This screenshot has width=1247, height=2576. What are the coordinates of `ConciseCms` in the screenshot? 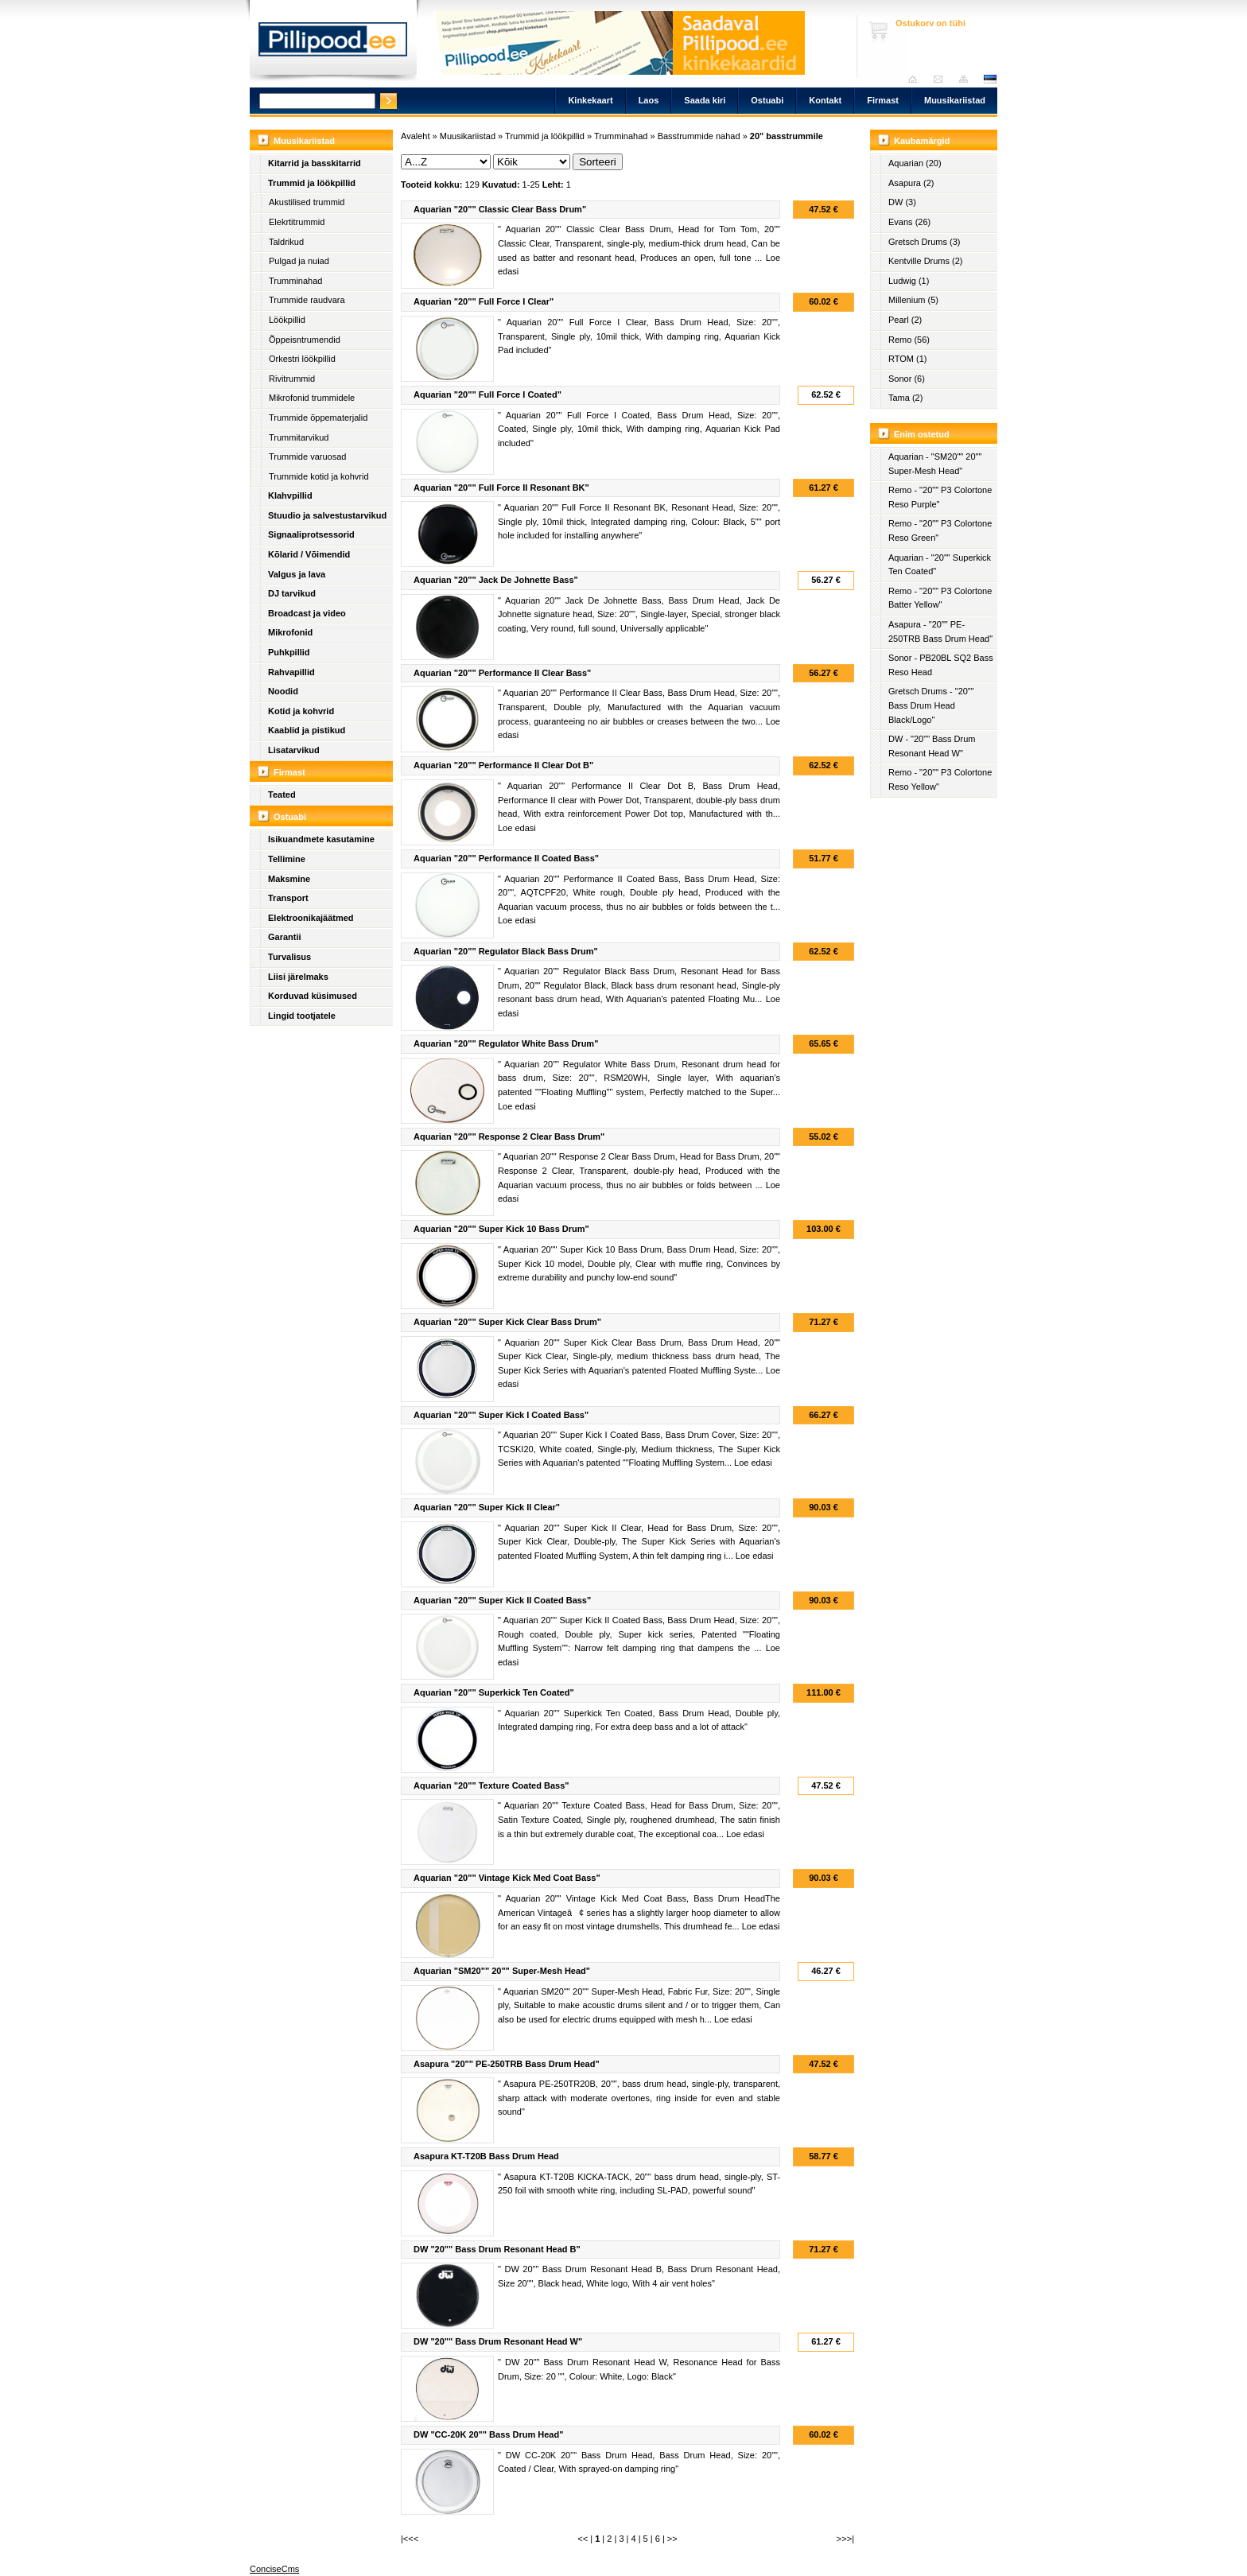 It's located at (274, 2569).